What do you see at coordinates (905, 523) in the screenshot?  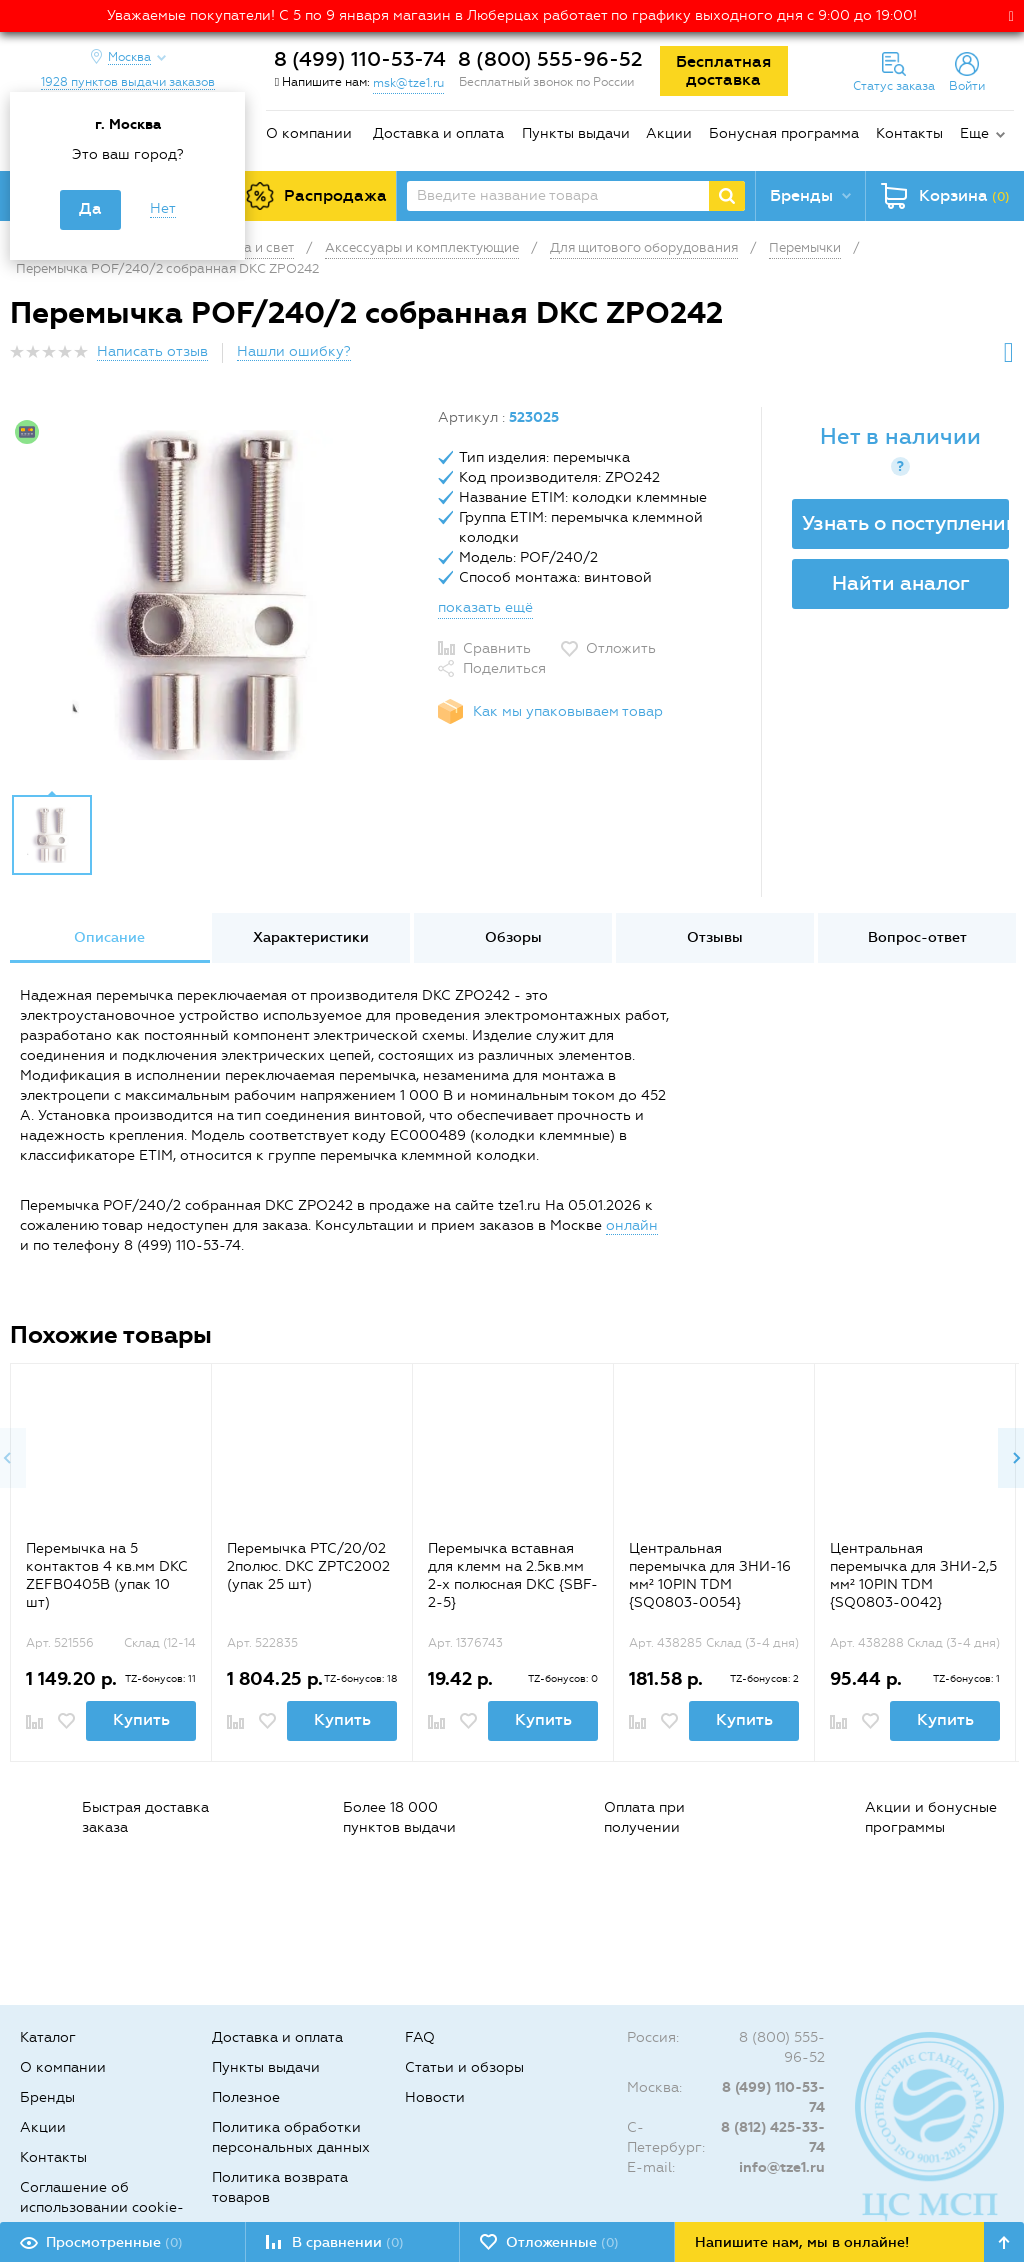 I see `Узнать о поступлении` at bounding box center [905, 523].